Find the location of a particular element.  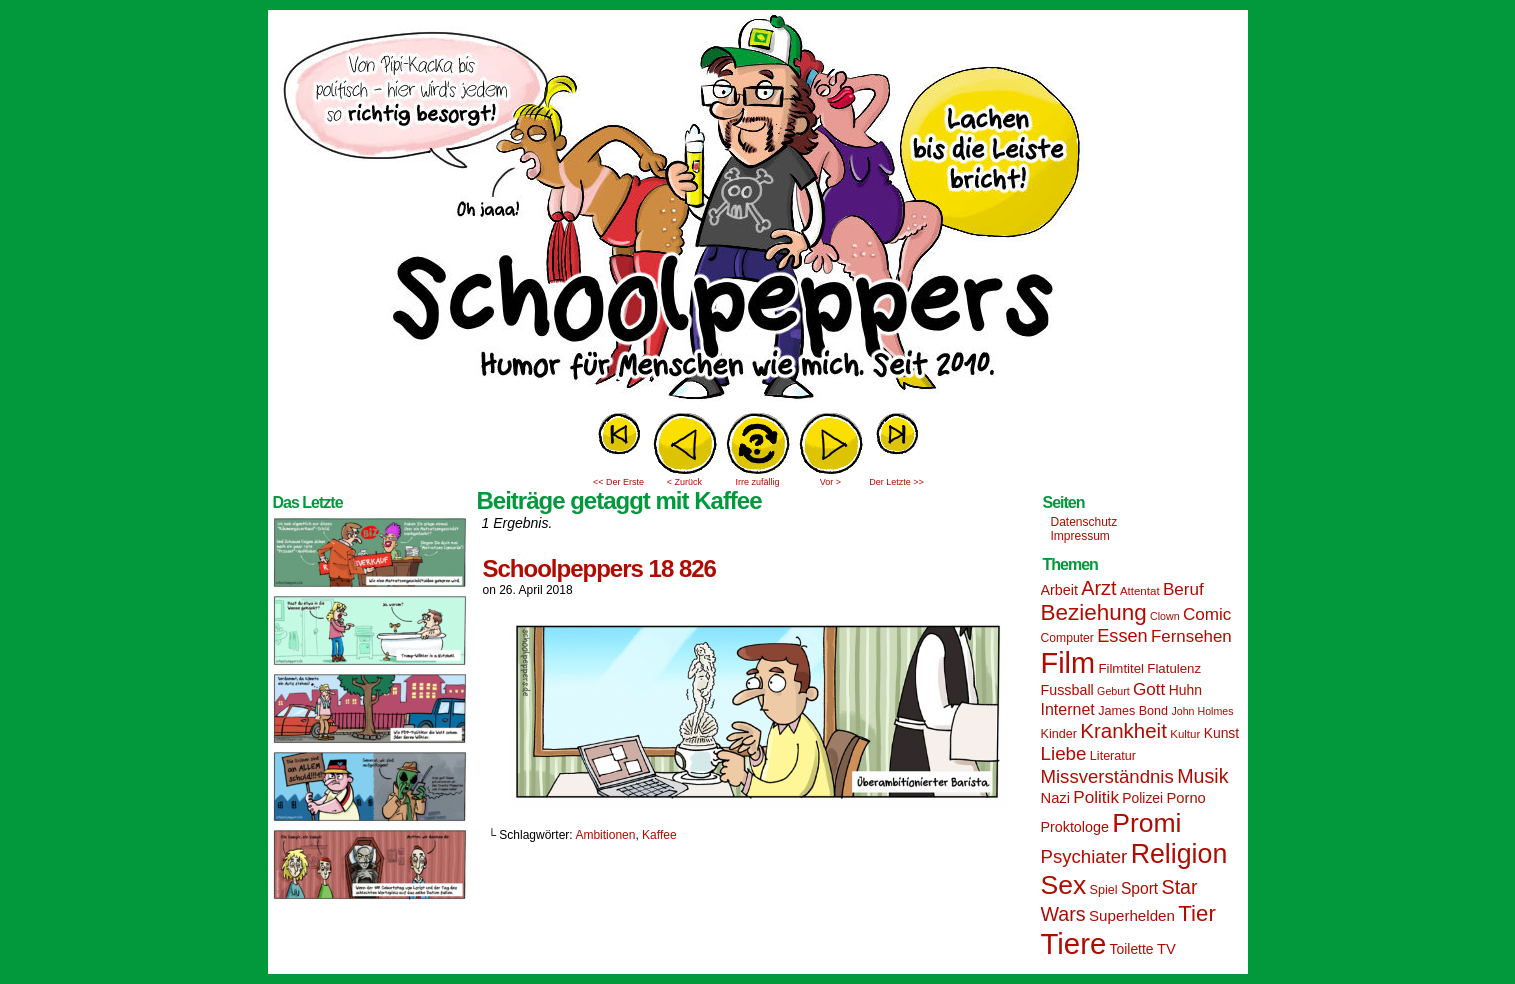

Tiere [Tiere (95 Einträge)] is located at coordinates (1074, 943).